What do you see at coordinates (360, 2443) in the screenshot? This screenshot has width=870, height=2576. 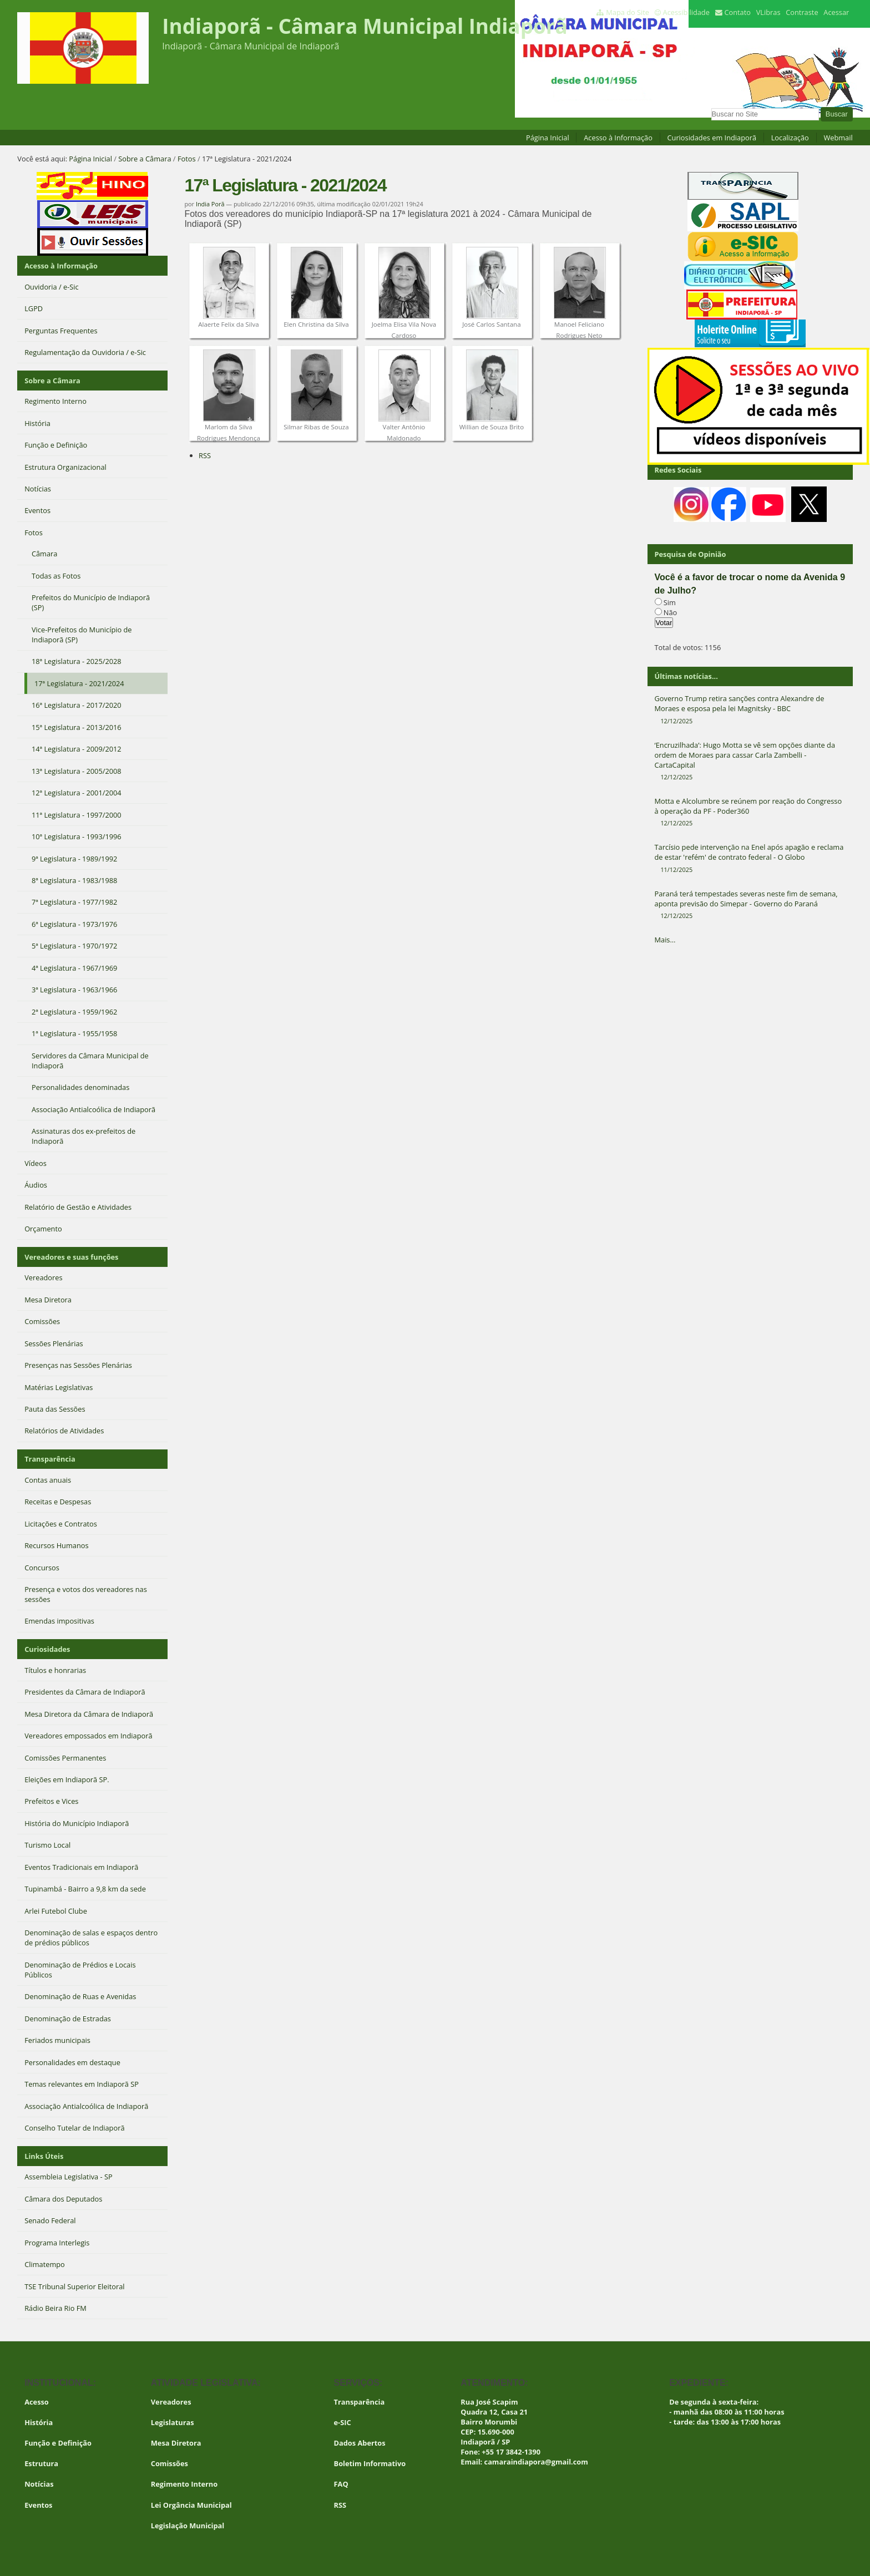 I see `Dados Abertos` at bounding box center [360, 2443].